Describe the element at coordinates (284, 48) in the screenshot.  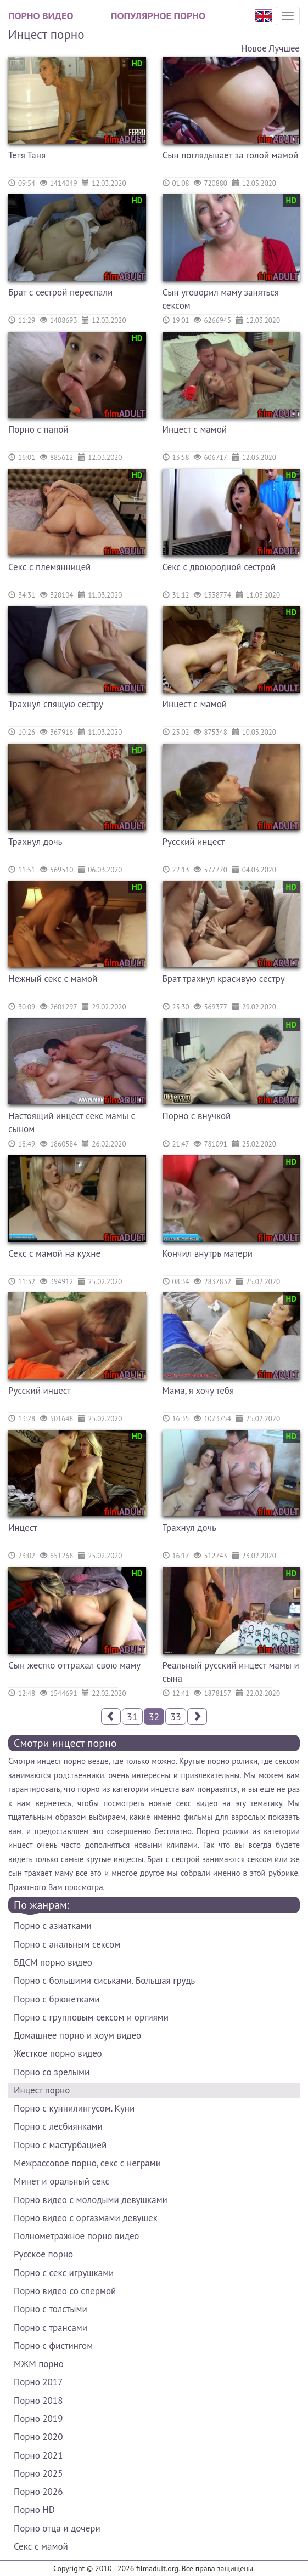
I see `Лучшее` at that location.